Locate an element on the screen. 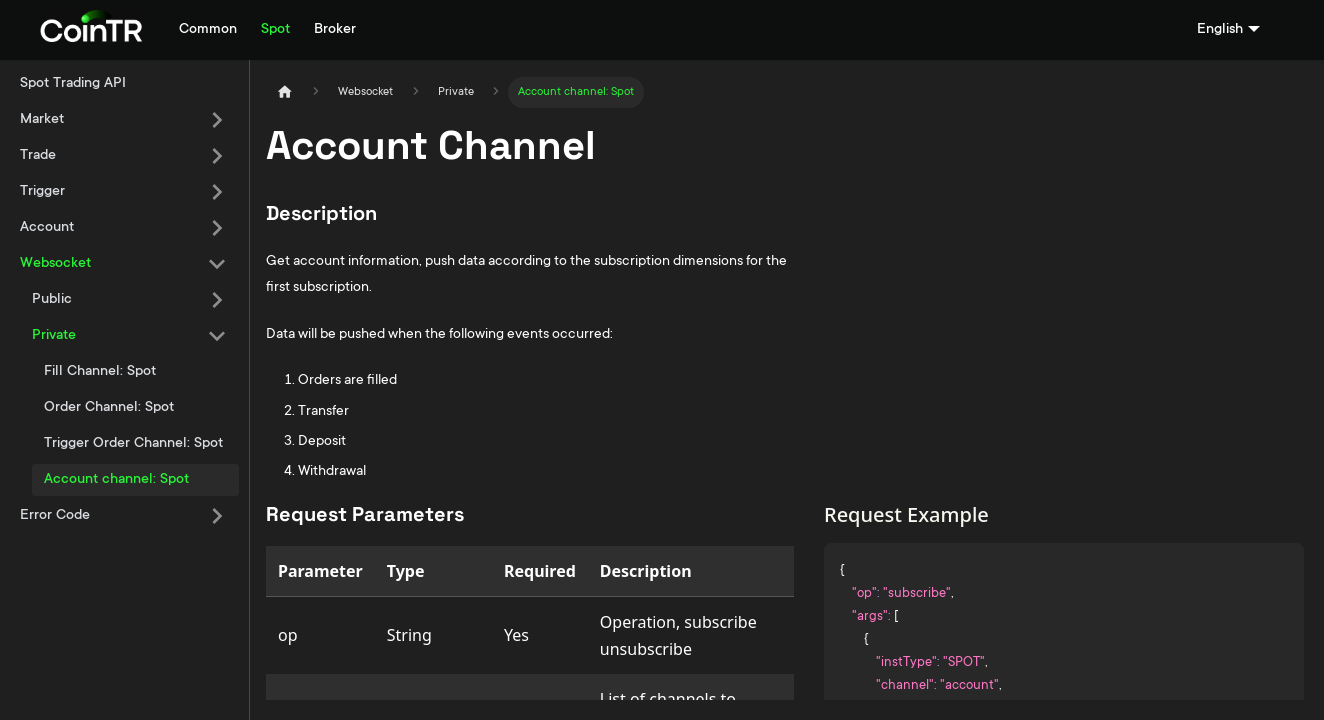 The height and width of the screenshot is (720, 1324). Fill Channel: Spot is located at coordinates (100, 372).